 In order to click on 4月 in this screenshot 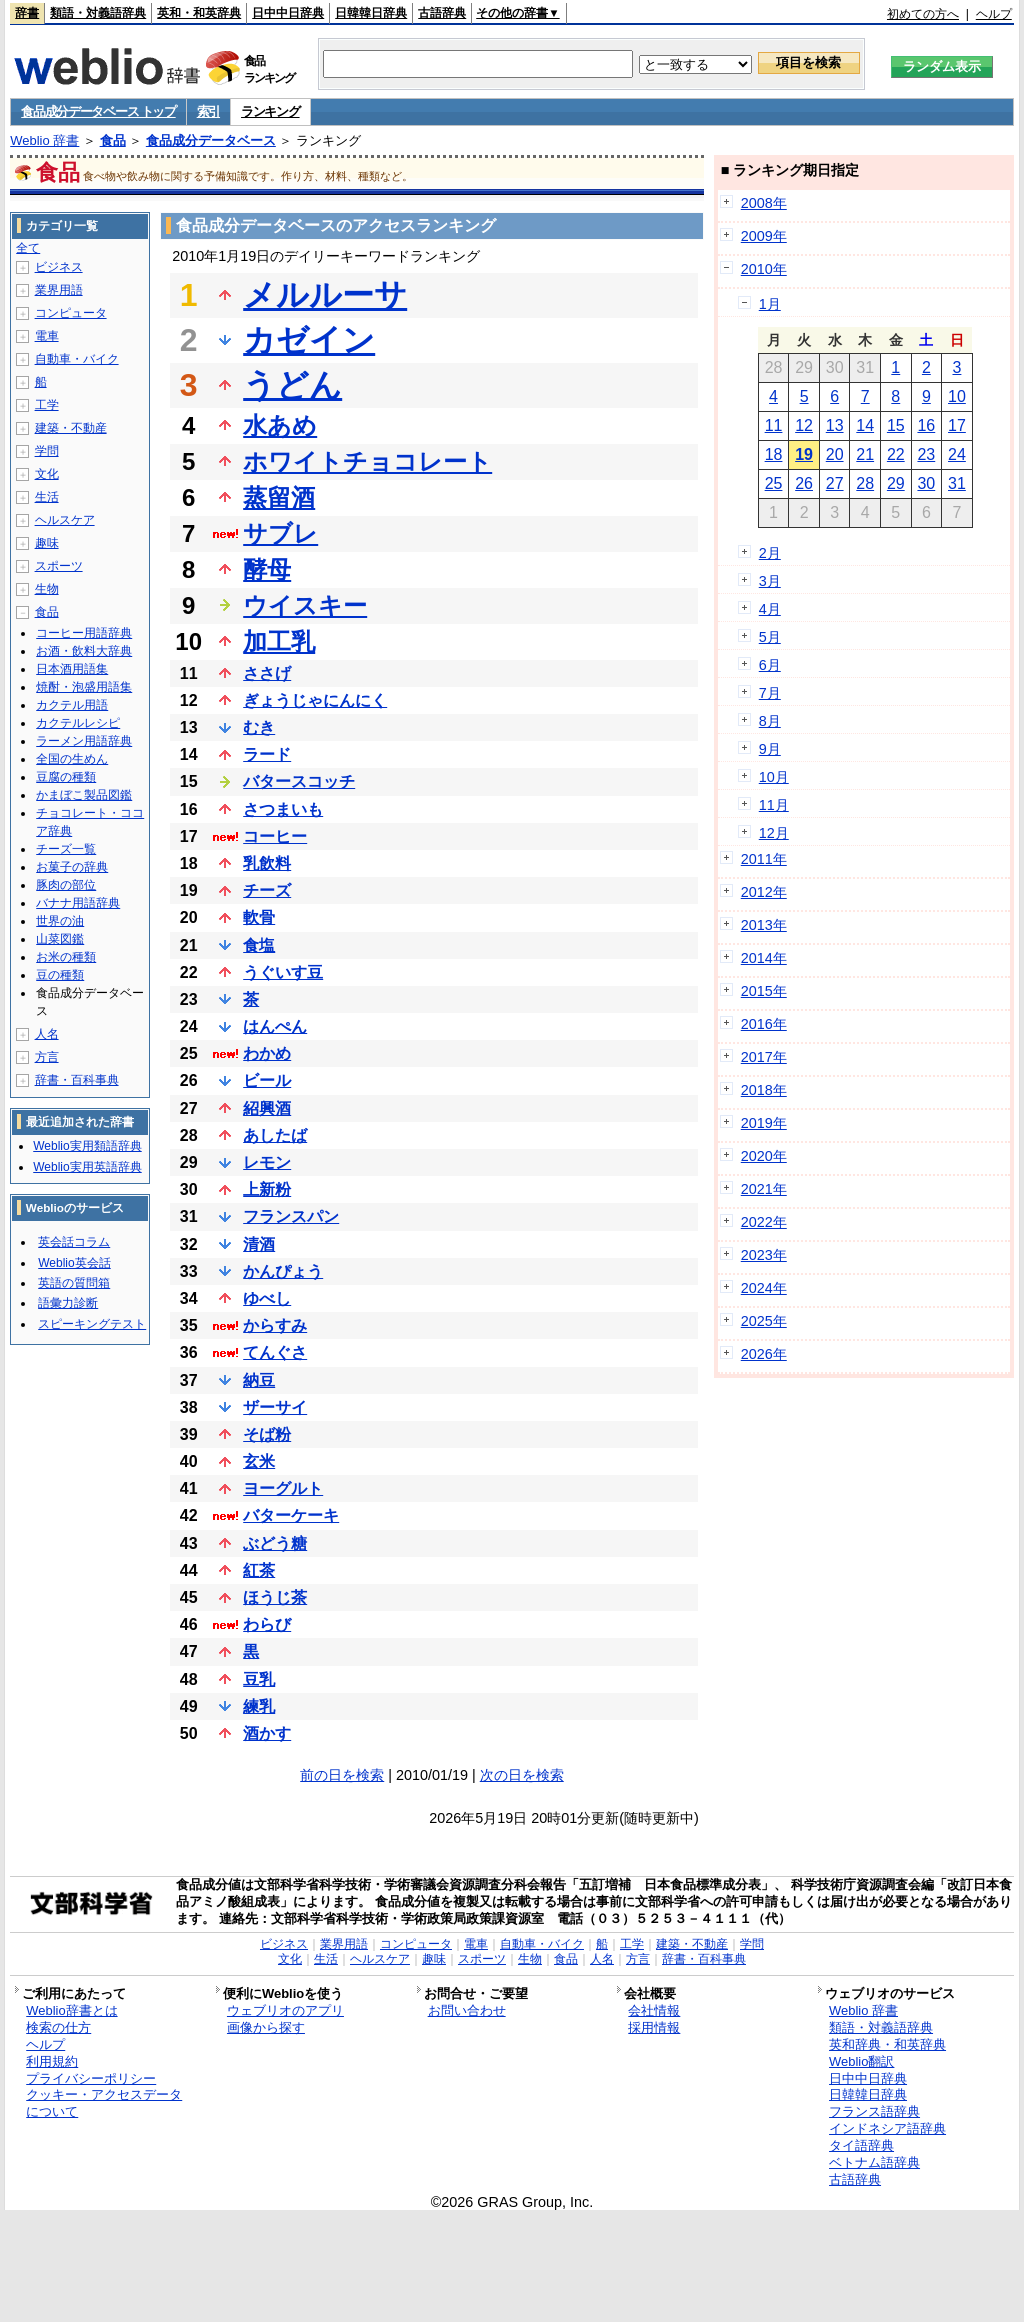, I will do `click(770, 609)`.